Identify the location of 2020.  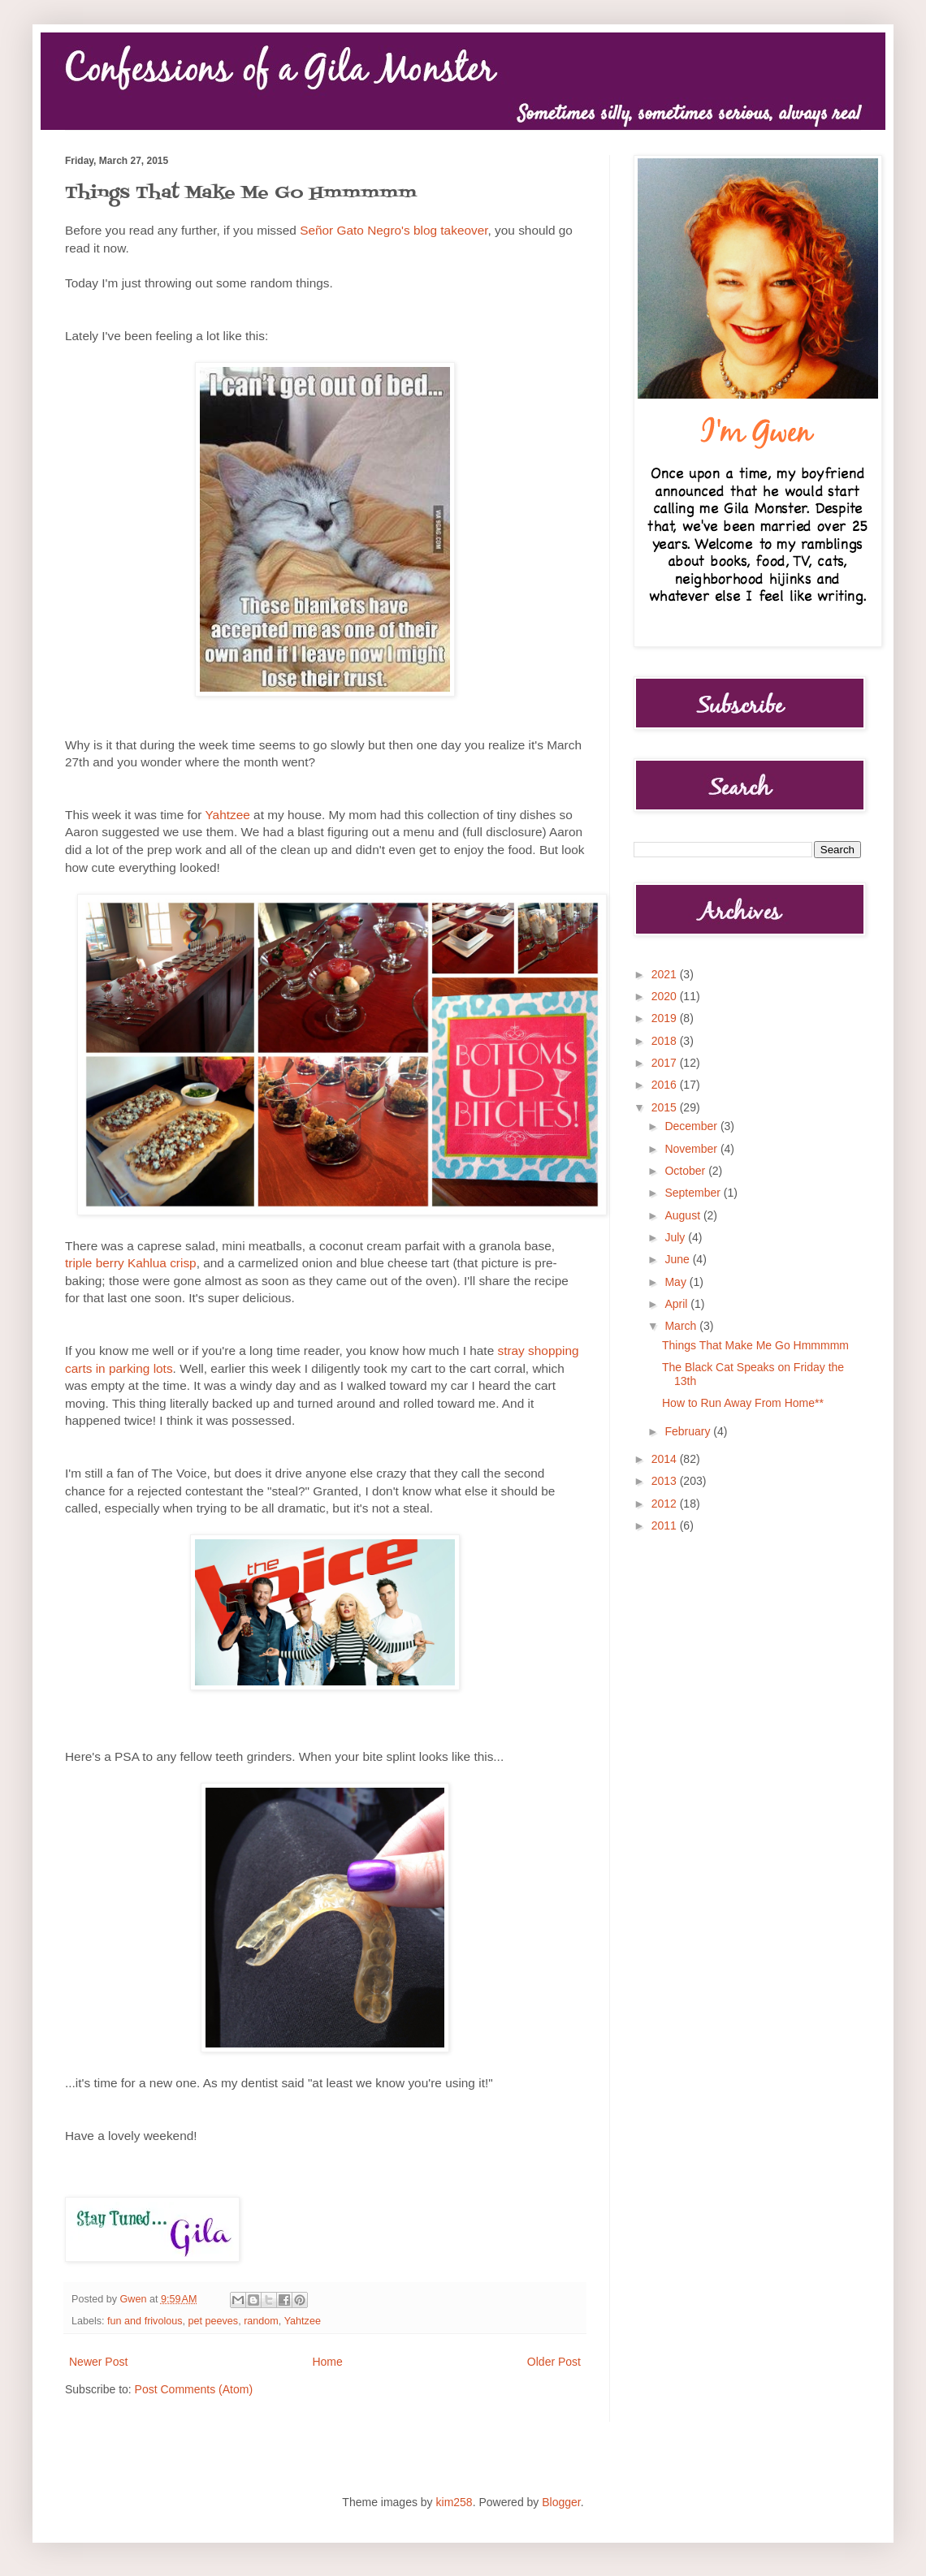
(665, 996).